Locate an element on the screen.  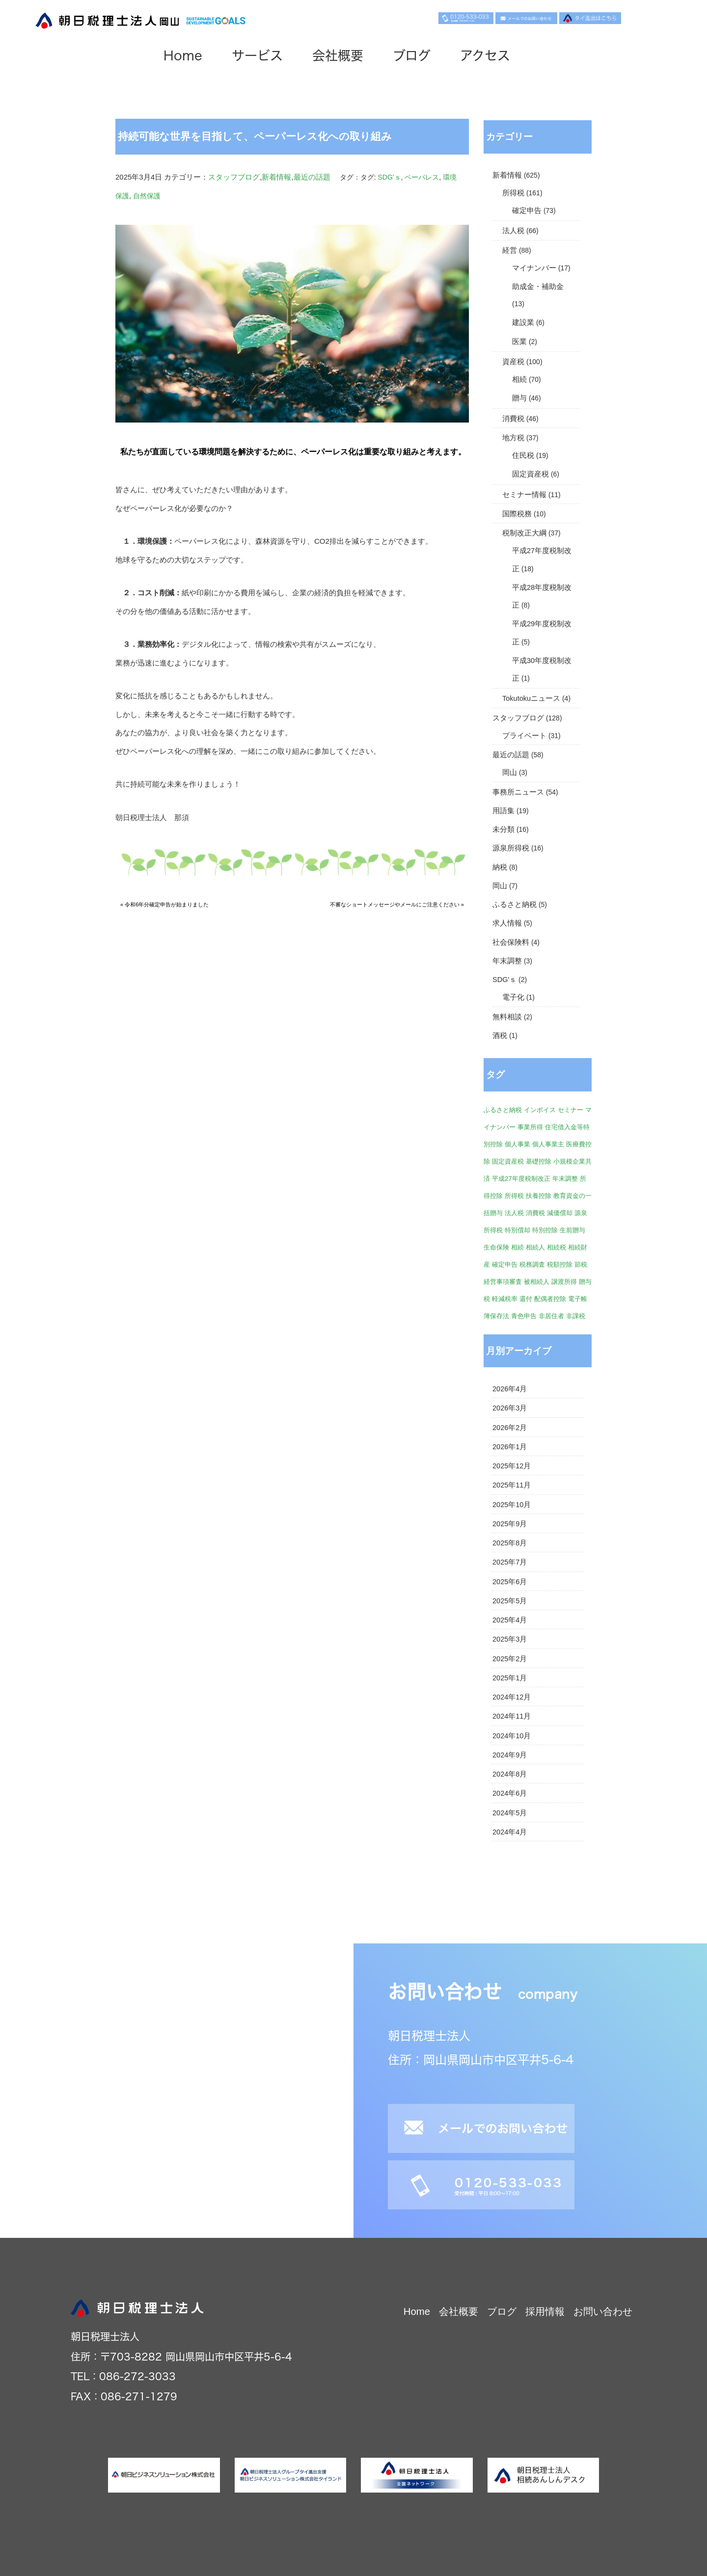
マイナンバー is located at coordinates (534, 268).